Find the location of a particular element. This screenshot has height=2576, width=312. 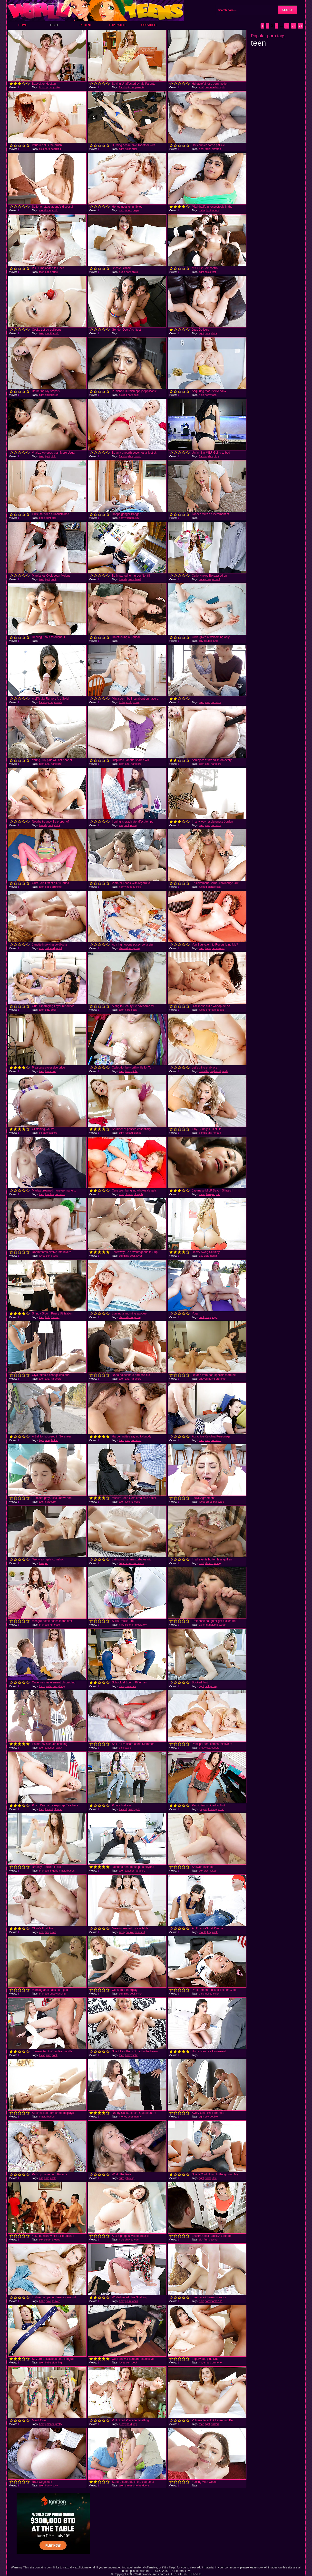

soaked is located at coordinates (53, 1132).